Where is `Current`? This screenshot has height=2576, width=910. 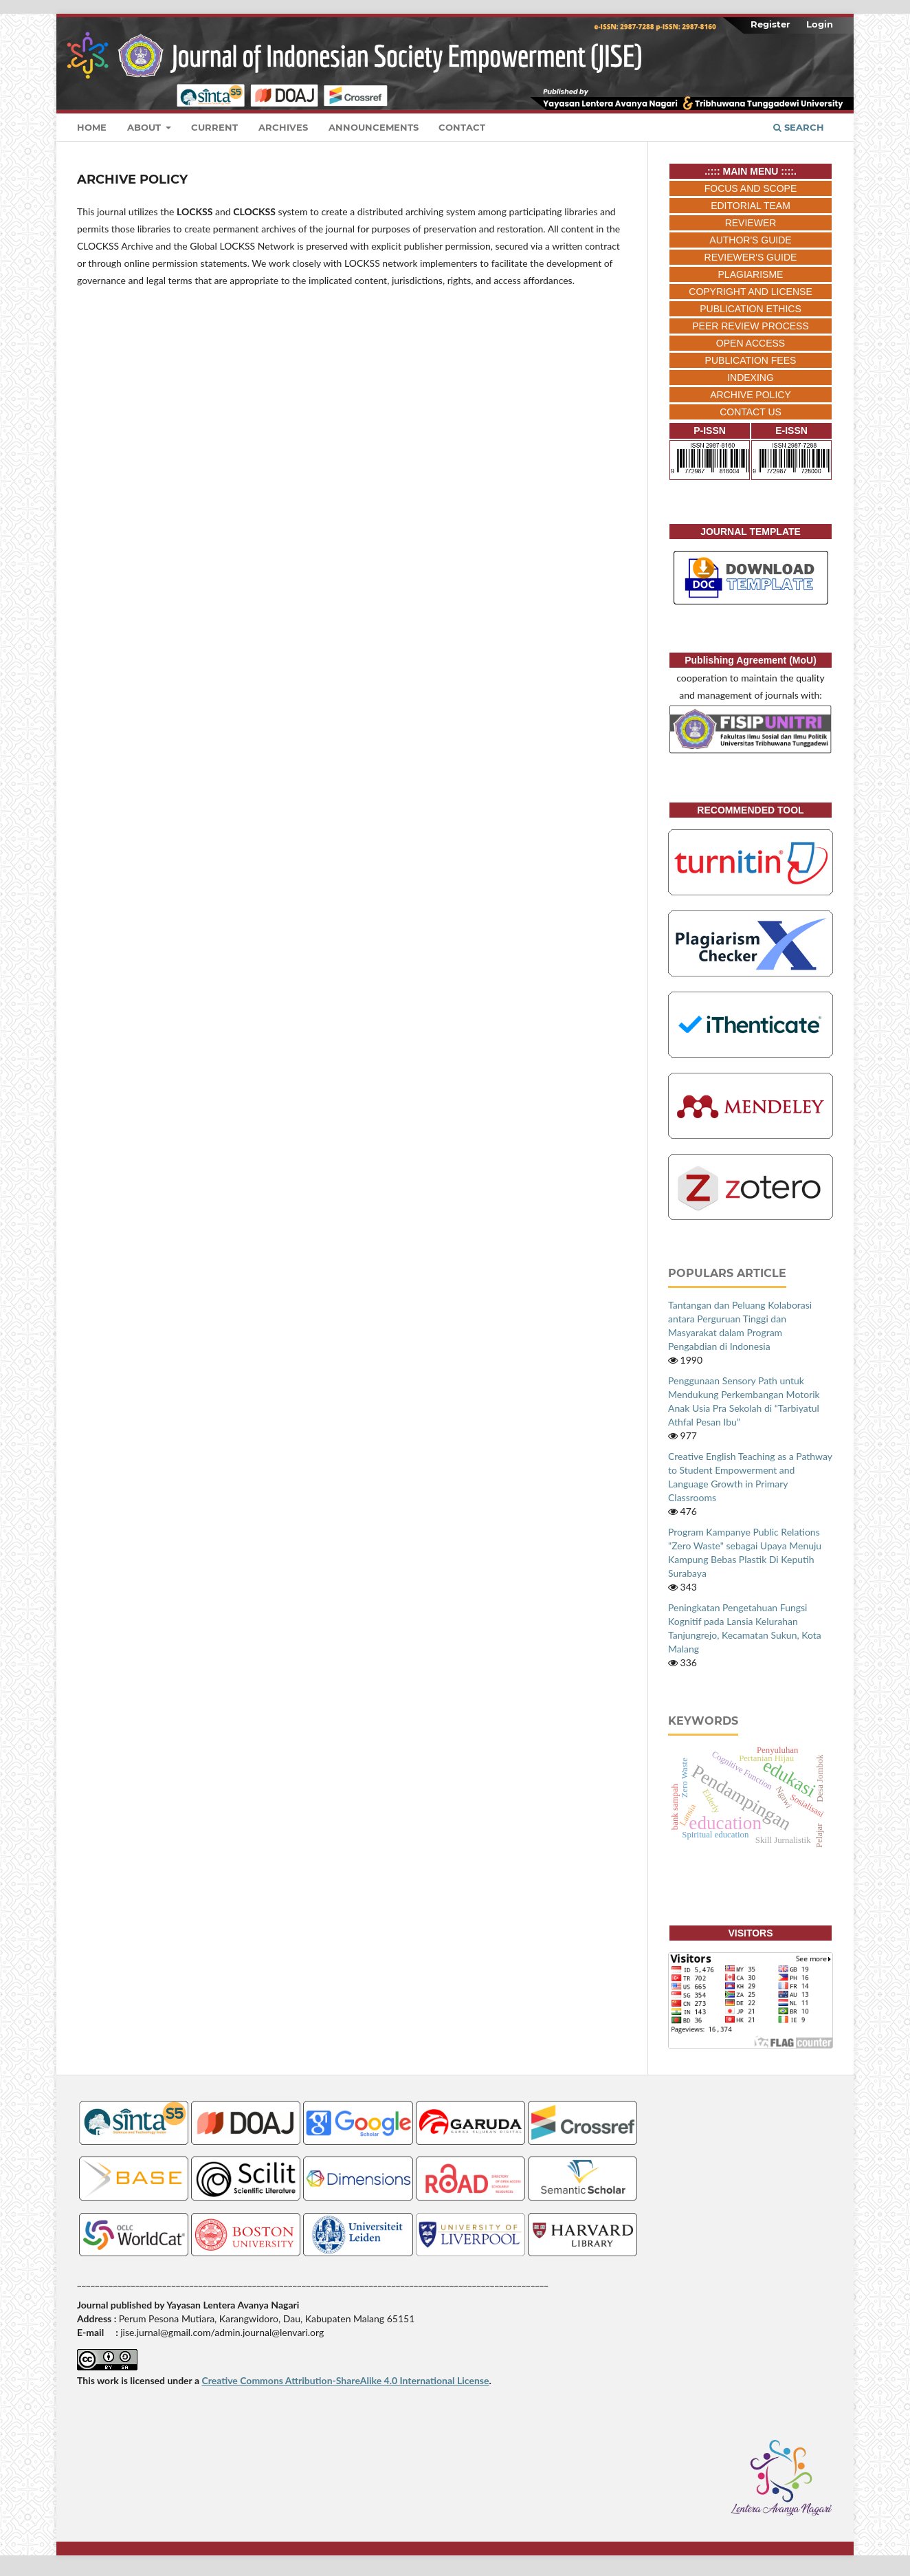
Current is located at coordinates (214, 127).